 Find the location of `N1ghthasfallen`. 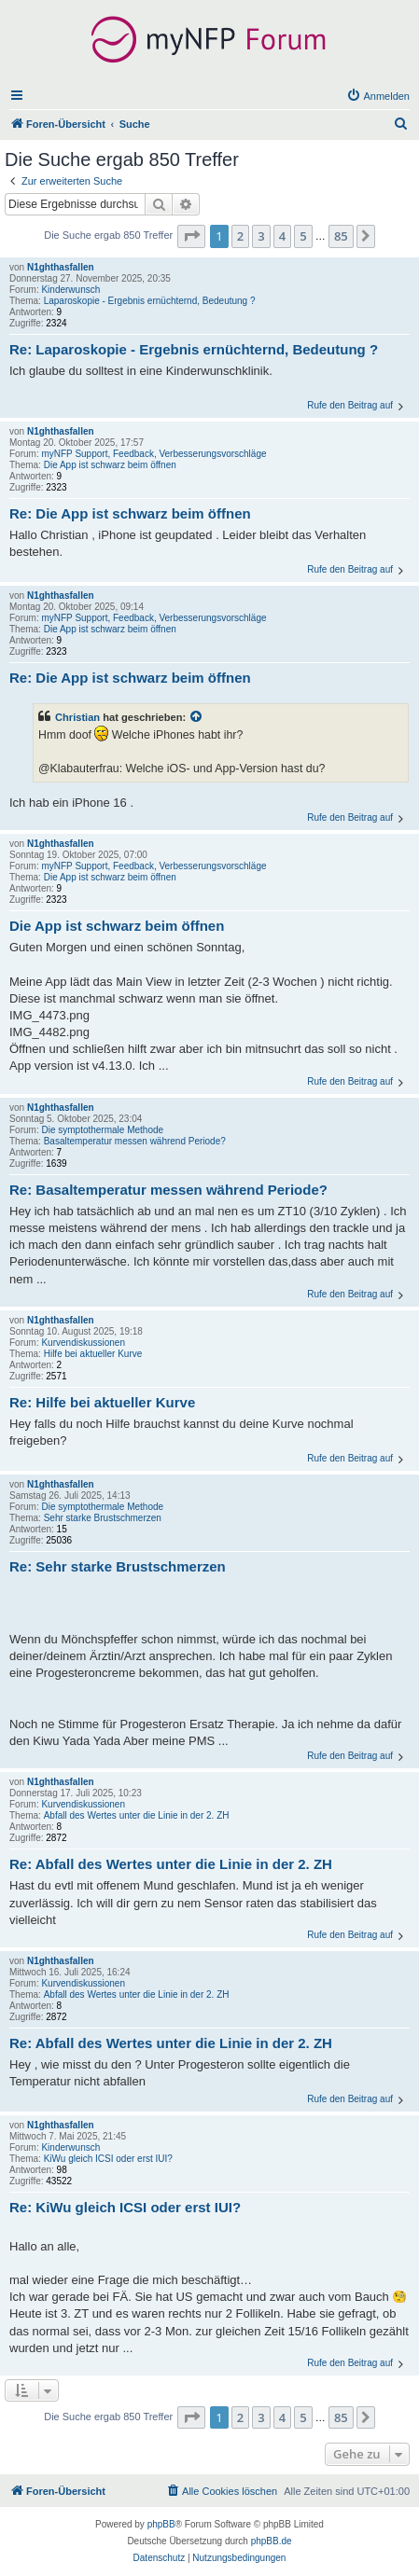

N1ghthasfallen is located at coordinates (60, 267).